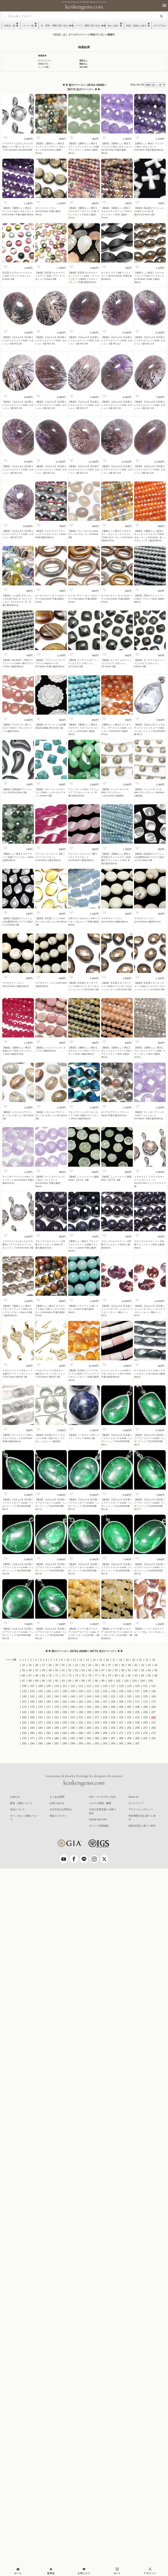 The width and height of the screenshot is (168, 2576). What do you see at coordinates (48, 1717) in the screenshot?
I see `211` at bounding box center [48, 1717].